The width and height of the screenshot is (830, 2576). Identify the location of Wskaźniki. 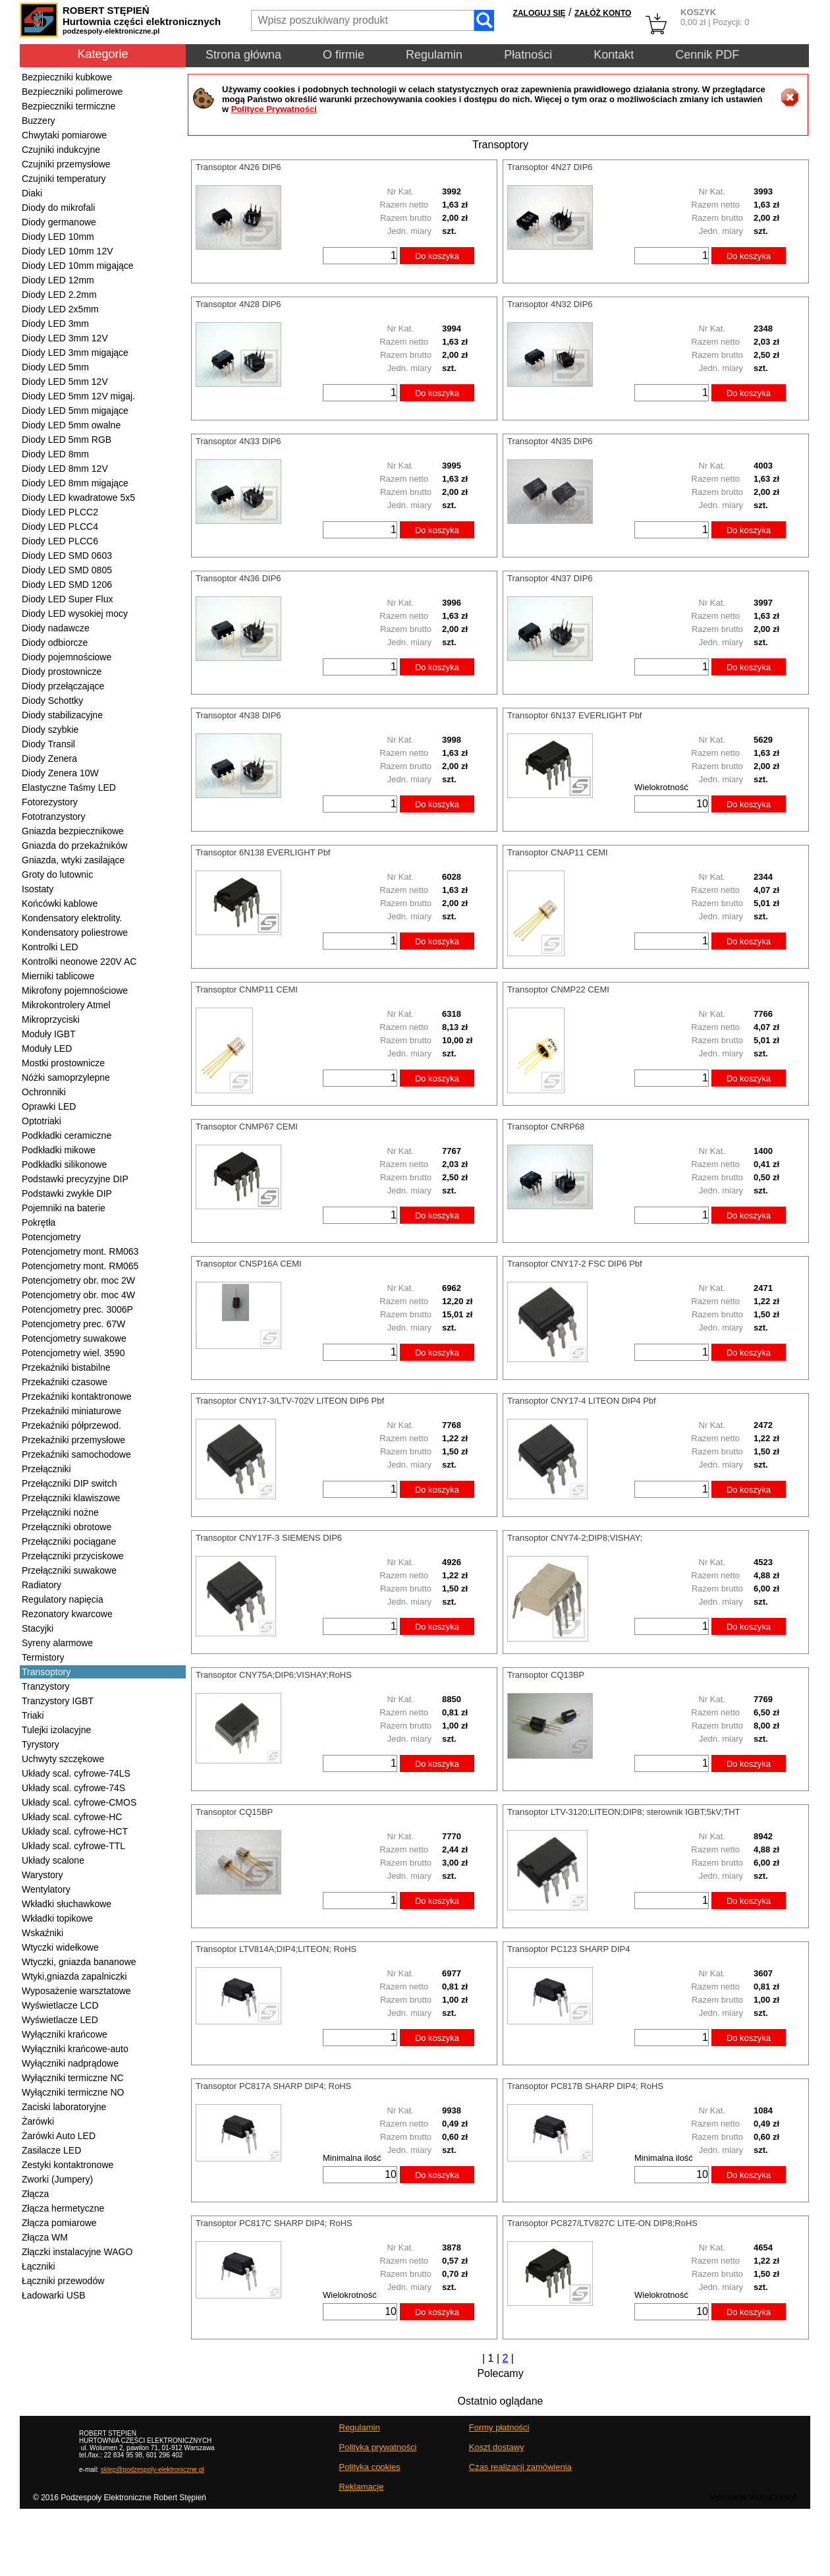
(42, 1933).